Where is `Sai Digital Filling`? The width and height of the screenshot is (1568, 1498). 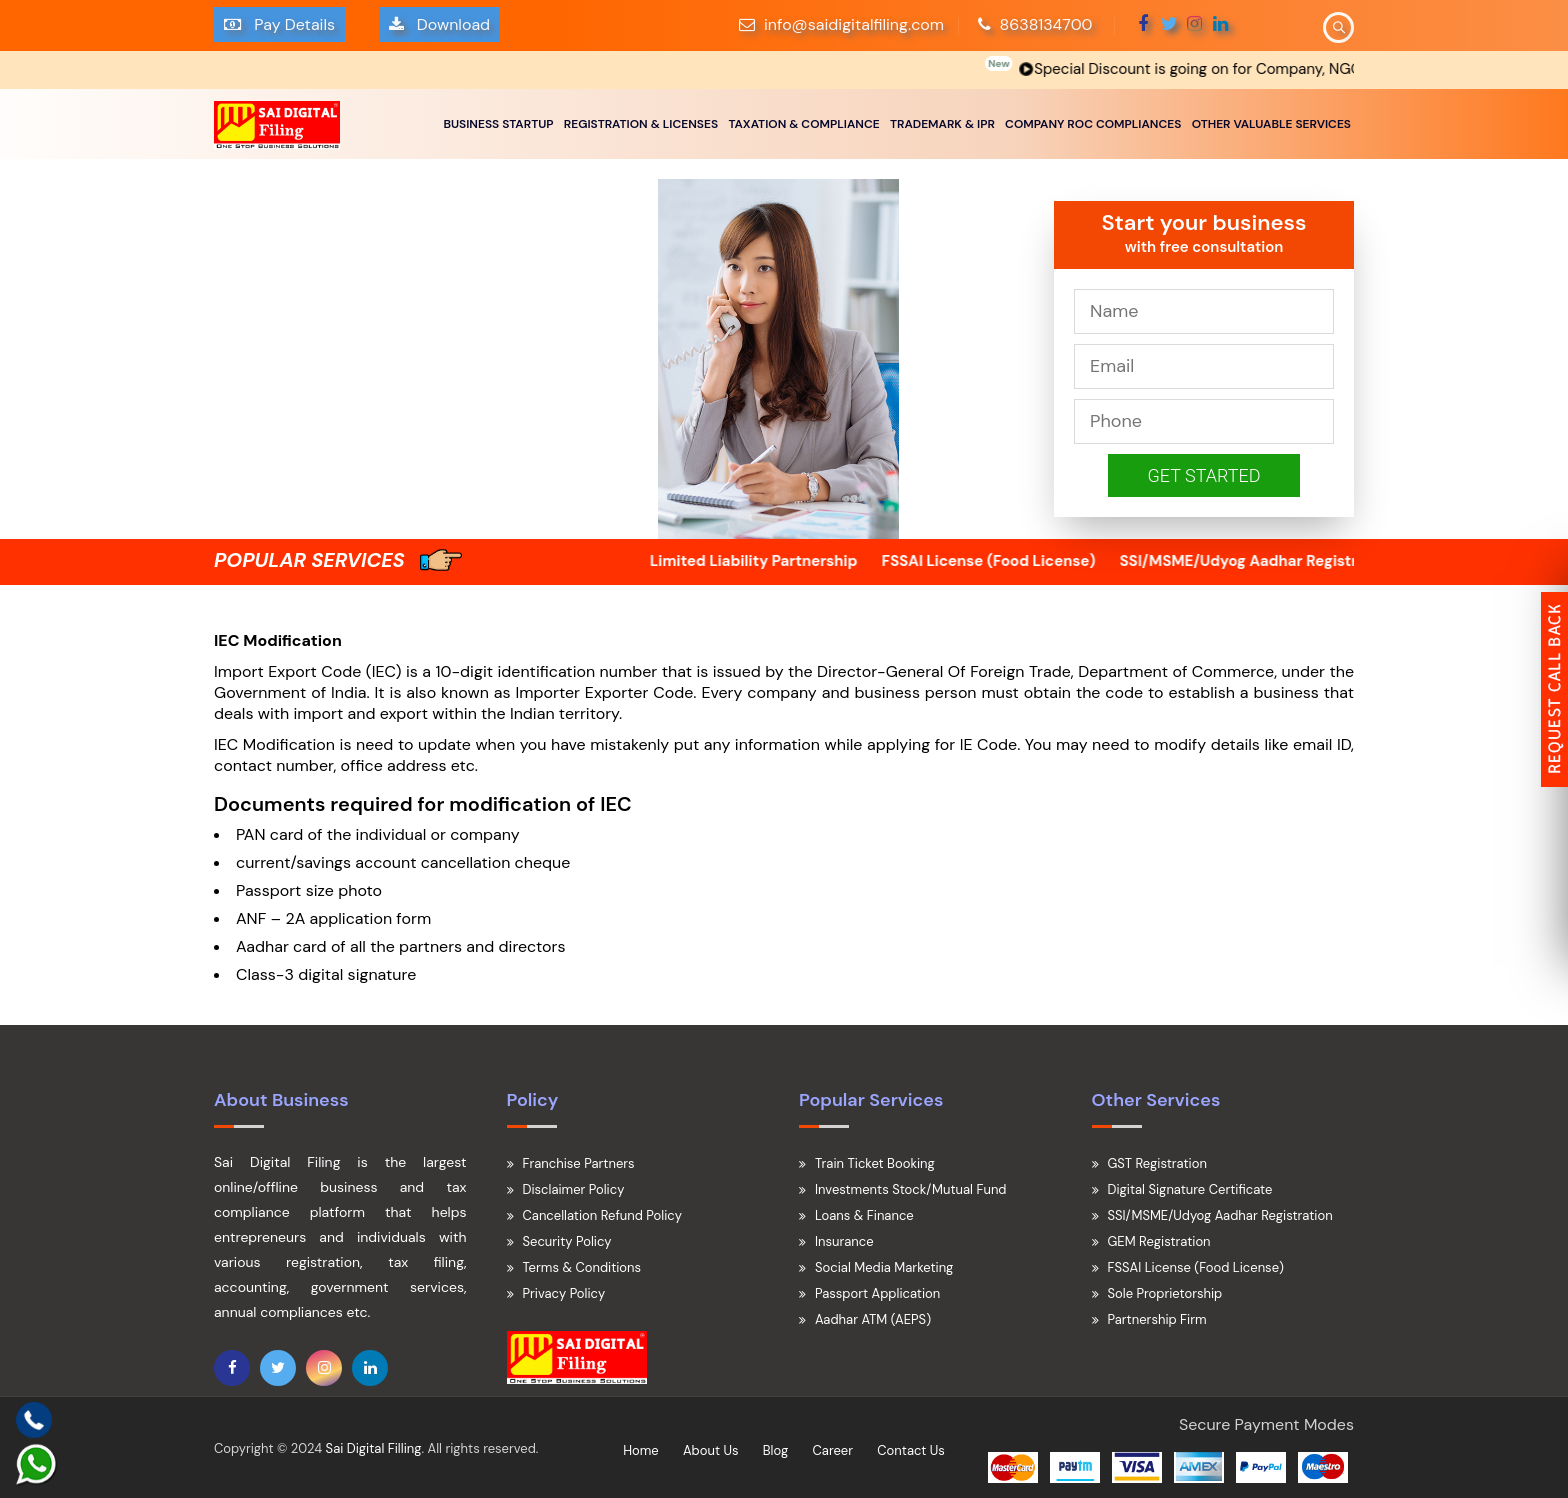 Sai Digital Filling is located at coordinates (374, 1448).